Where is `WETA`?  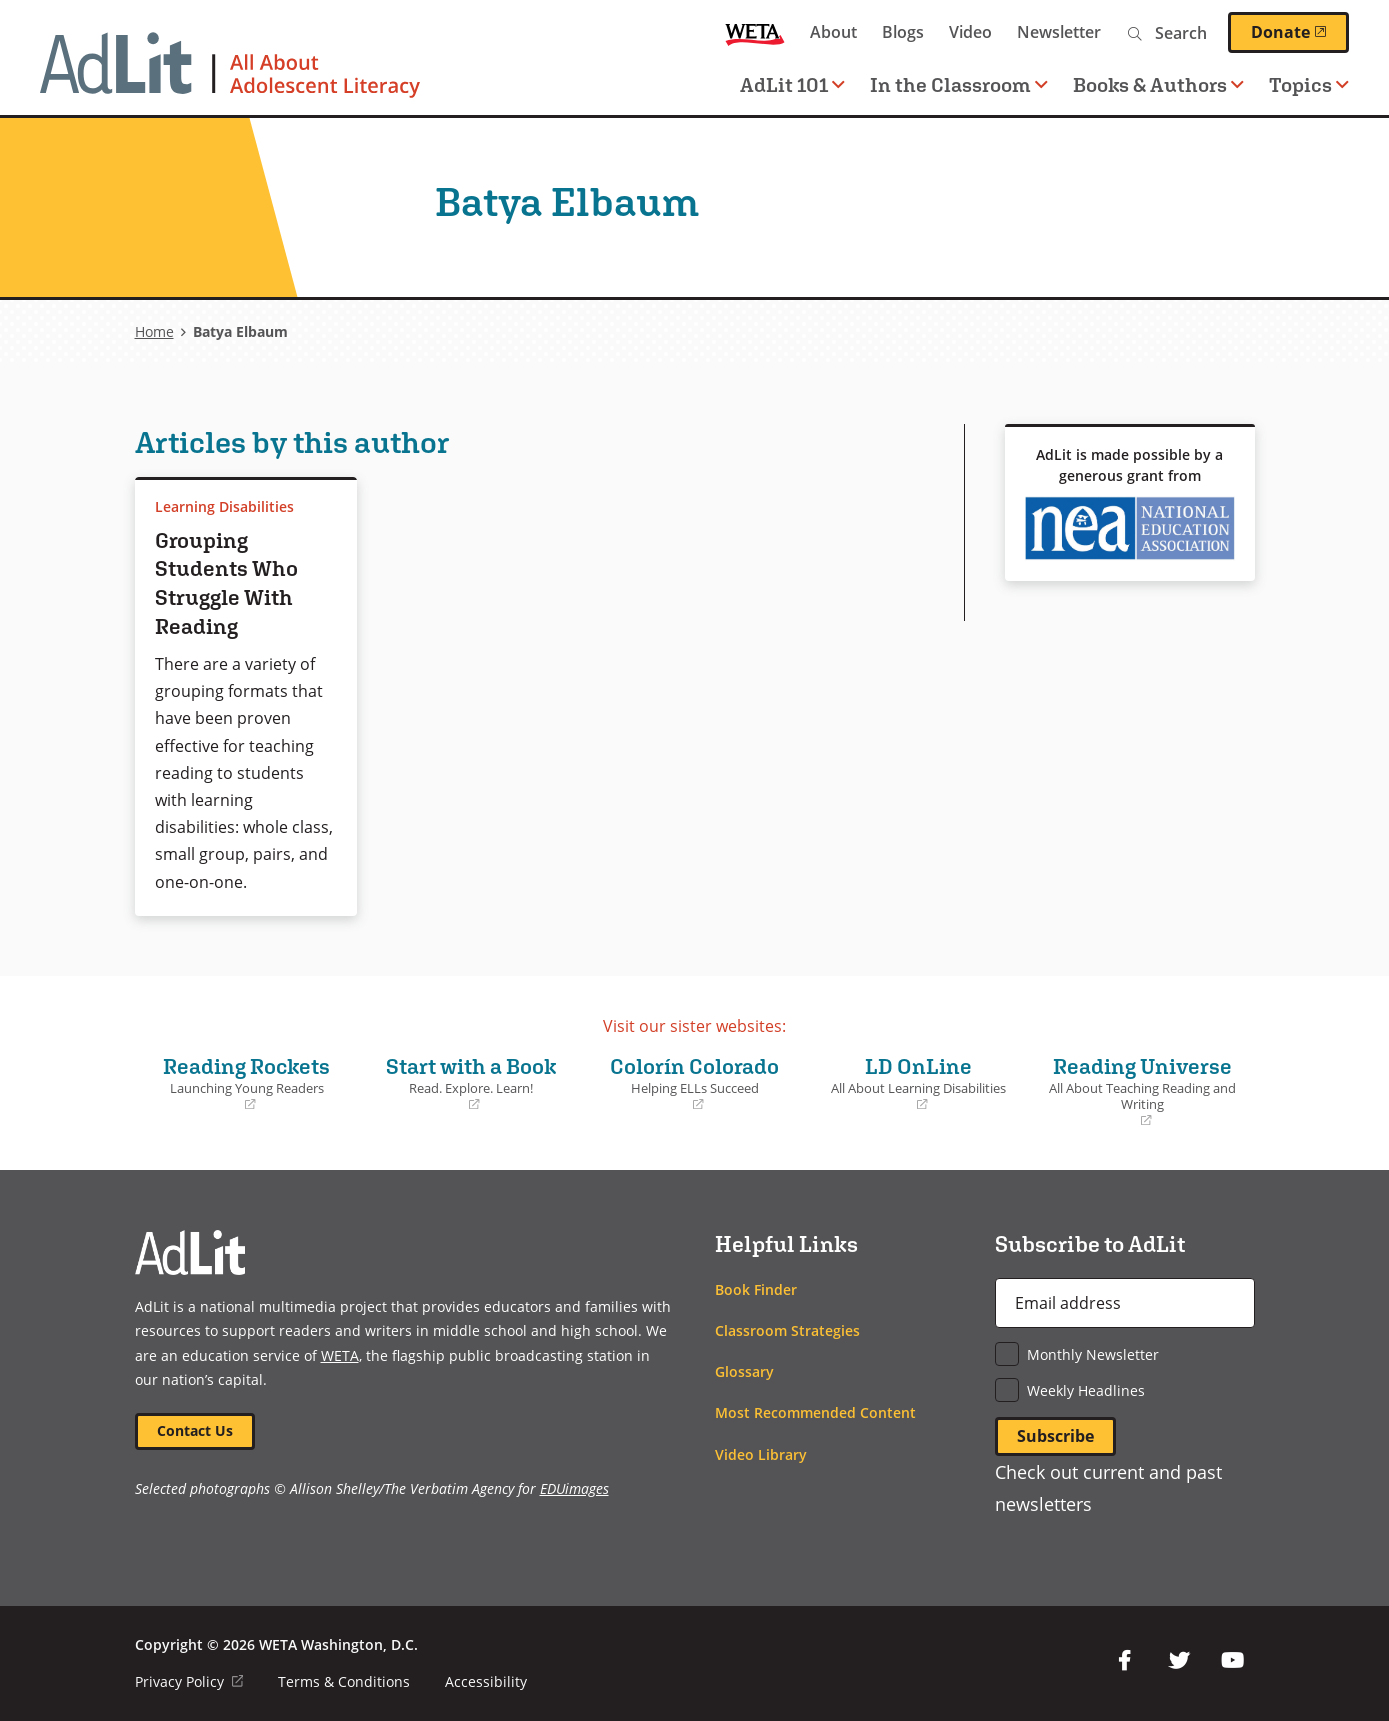
WETA is located at coordinates (755, 32).